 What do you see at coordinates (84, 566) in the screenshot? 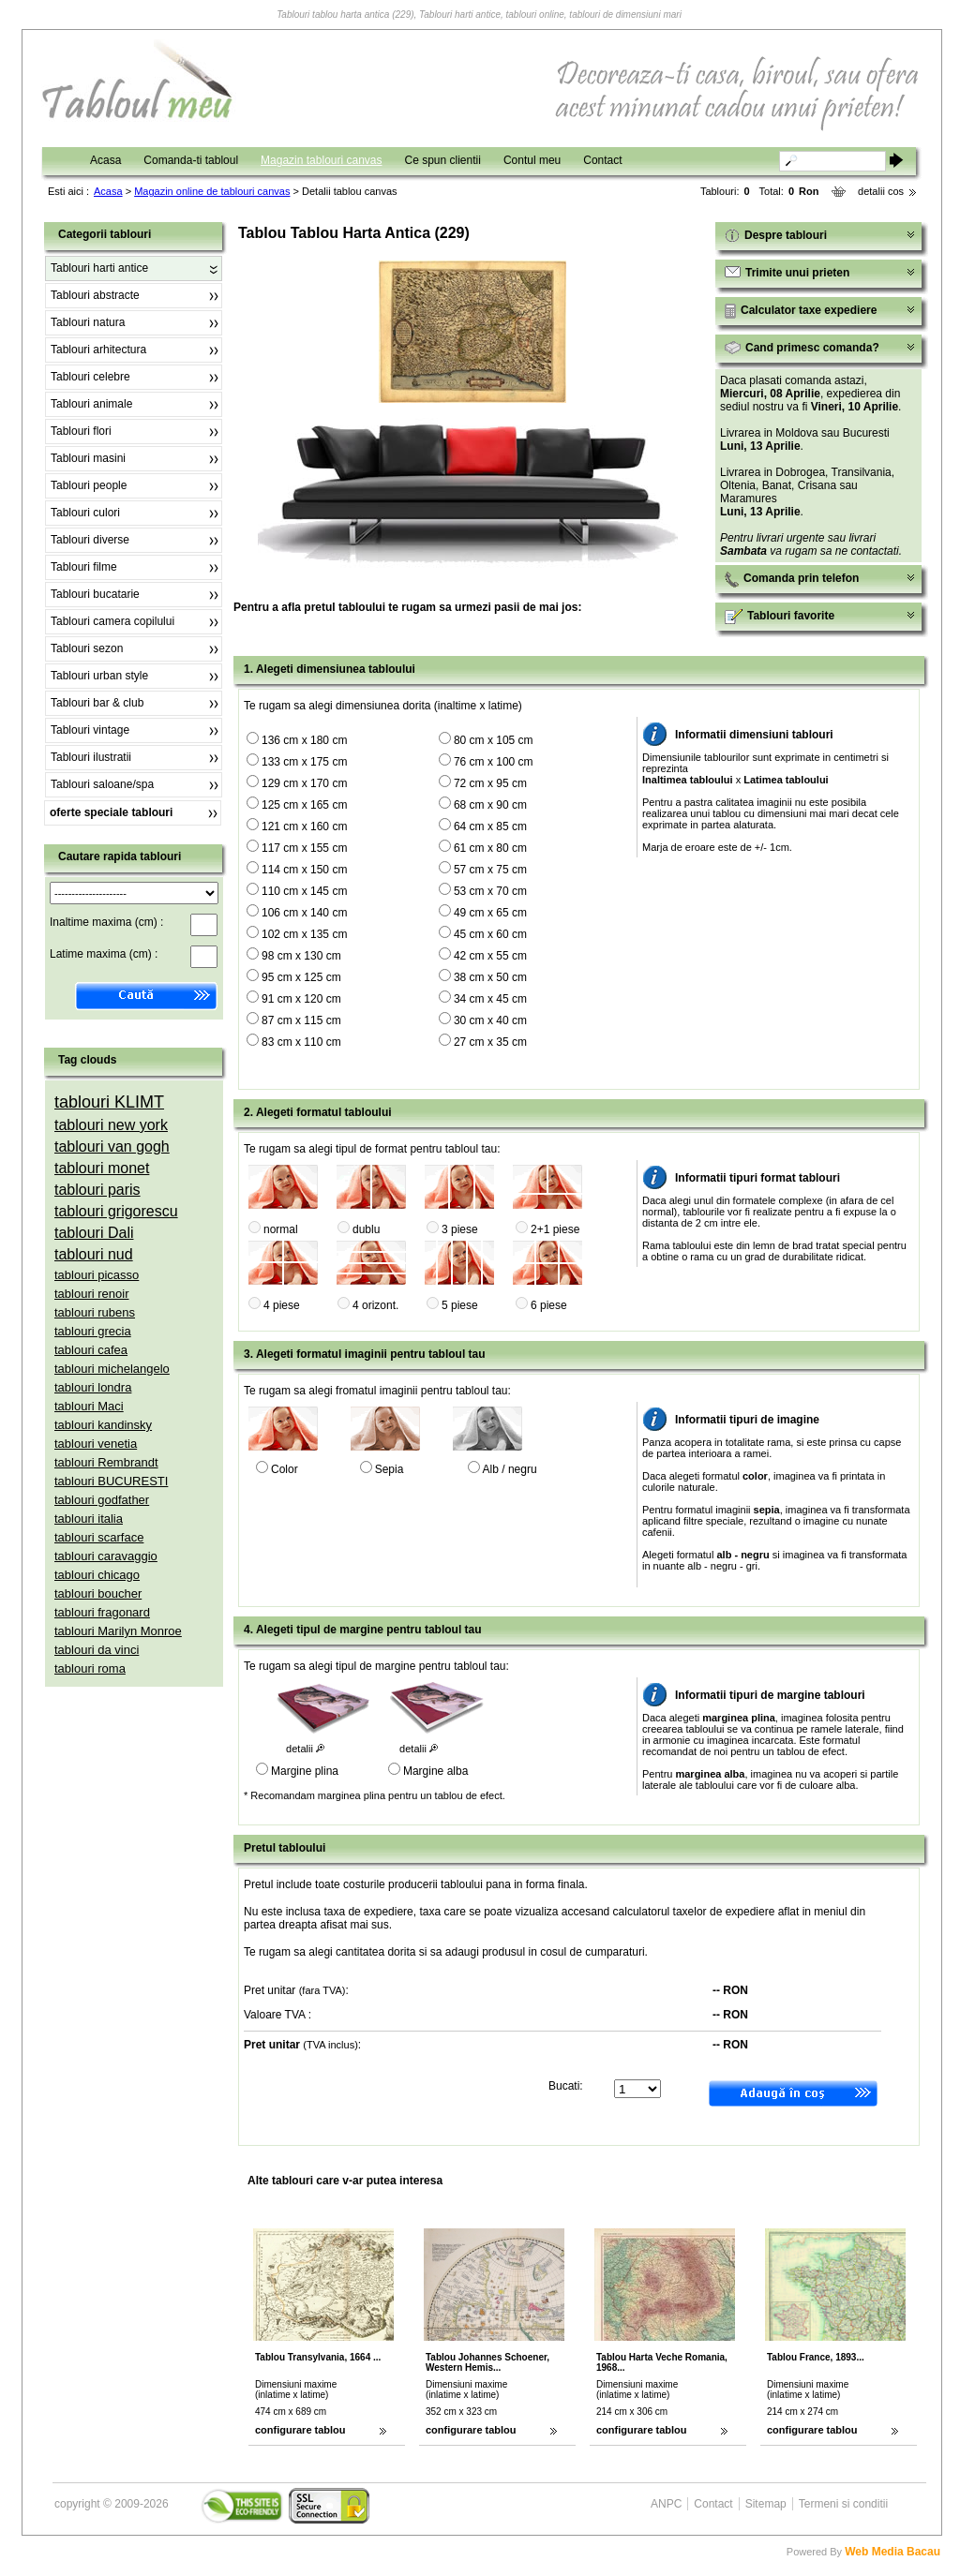
I see `Tablouri filme` at bounding box center [84, 566].